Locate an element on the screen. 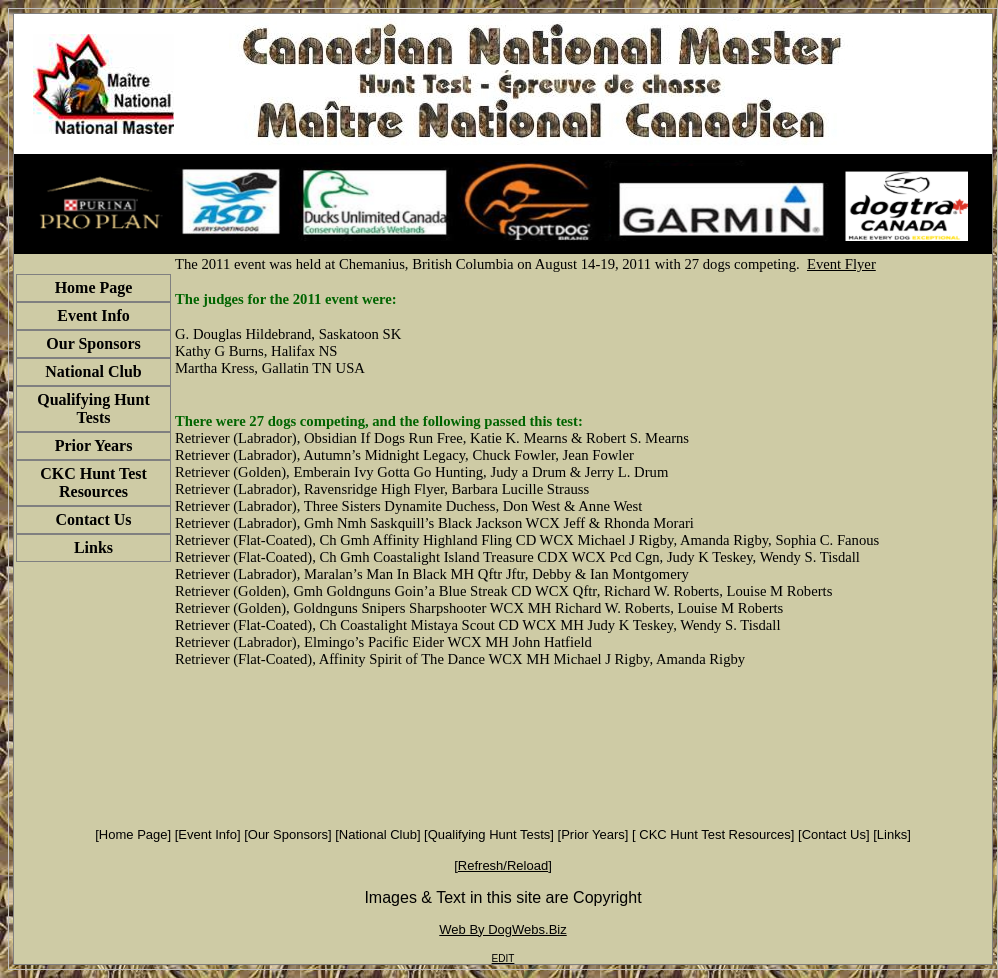 Image resolution: width=998 pixels, height=978 pixels. National Club is located at coordinates (378, 834).